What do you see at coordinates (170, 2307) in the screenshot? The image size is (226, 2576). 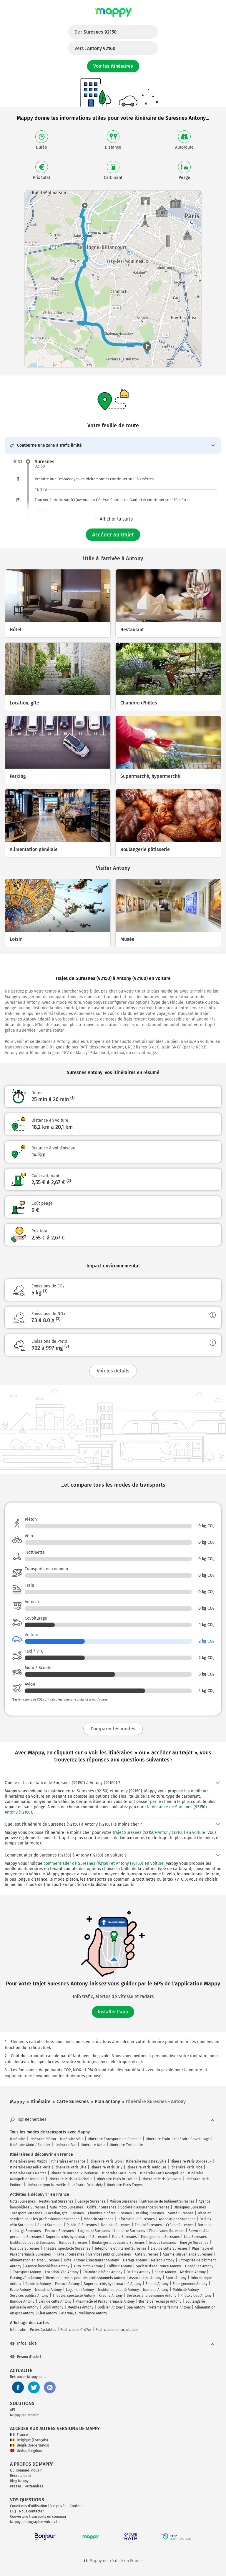 I see `Vêtements femme Antony` at bounding box center [170, 2307].